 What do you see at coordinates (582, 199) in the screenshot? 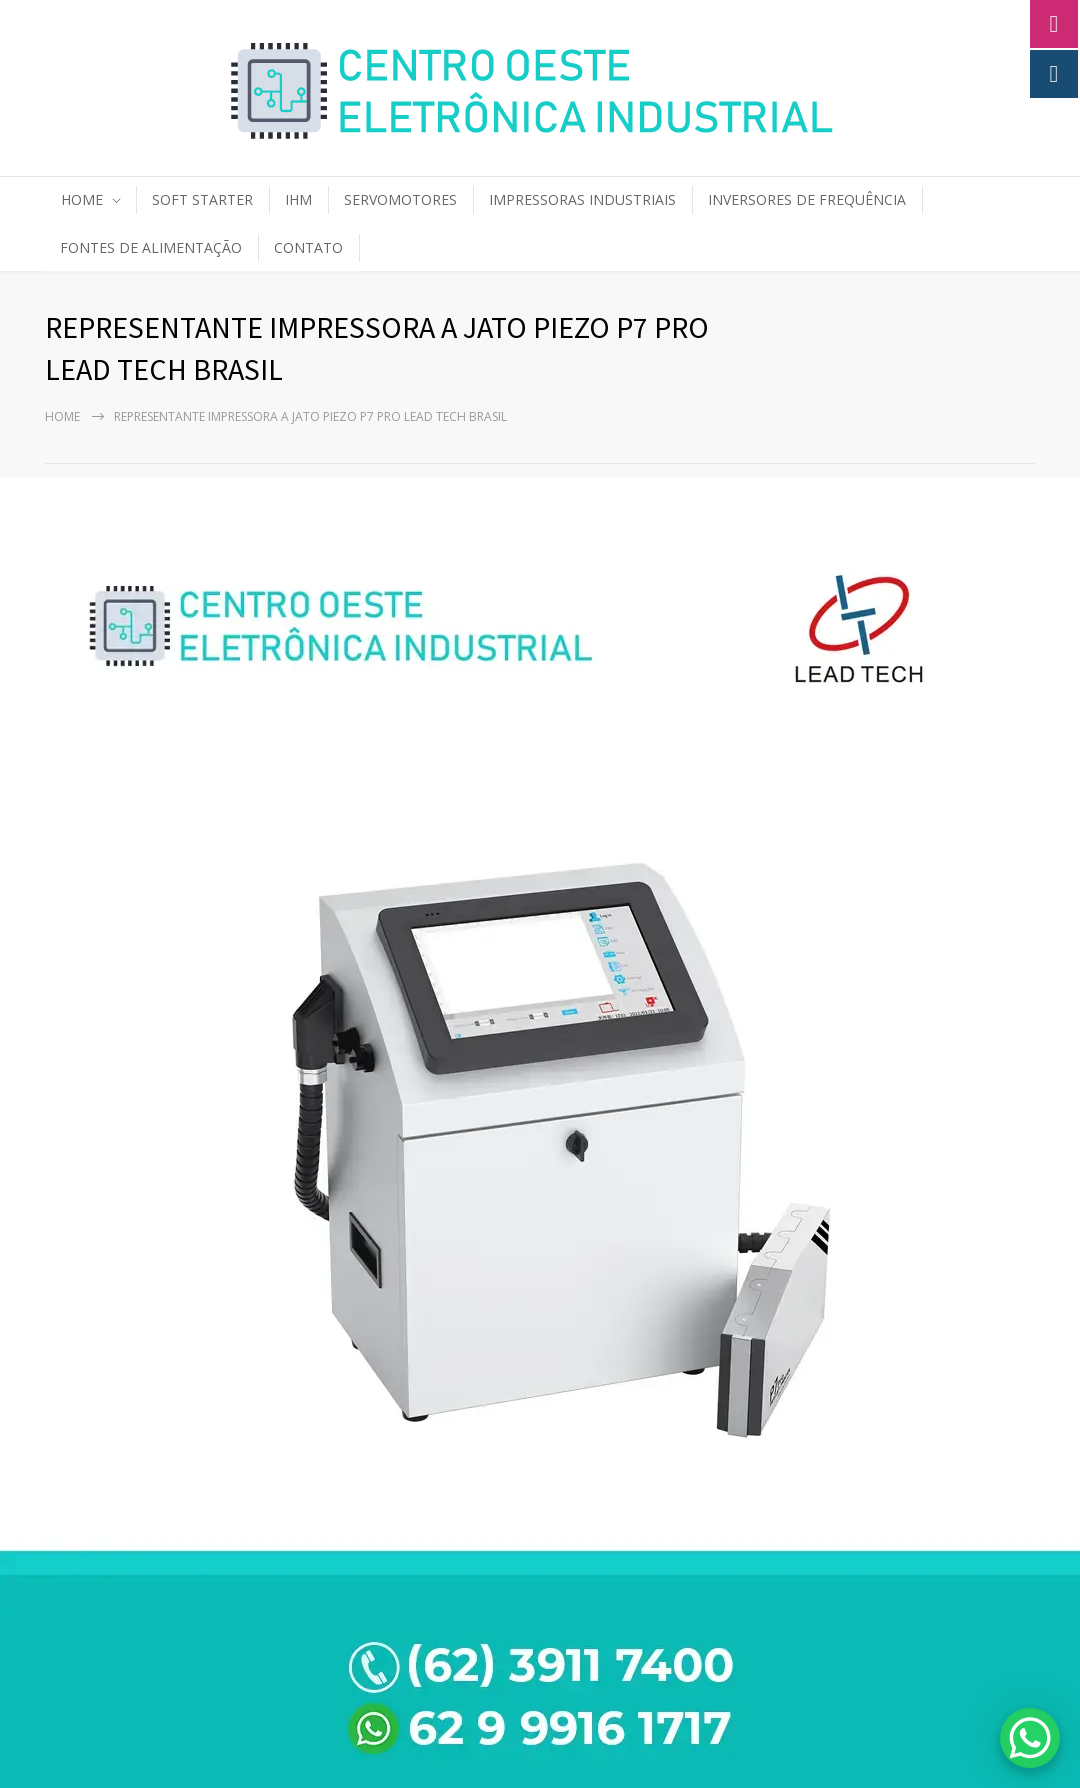
I see `IMPRESSORAS INDUSTRIAIS` at bounding box center [582, 199].